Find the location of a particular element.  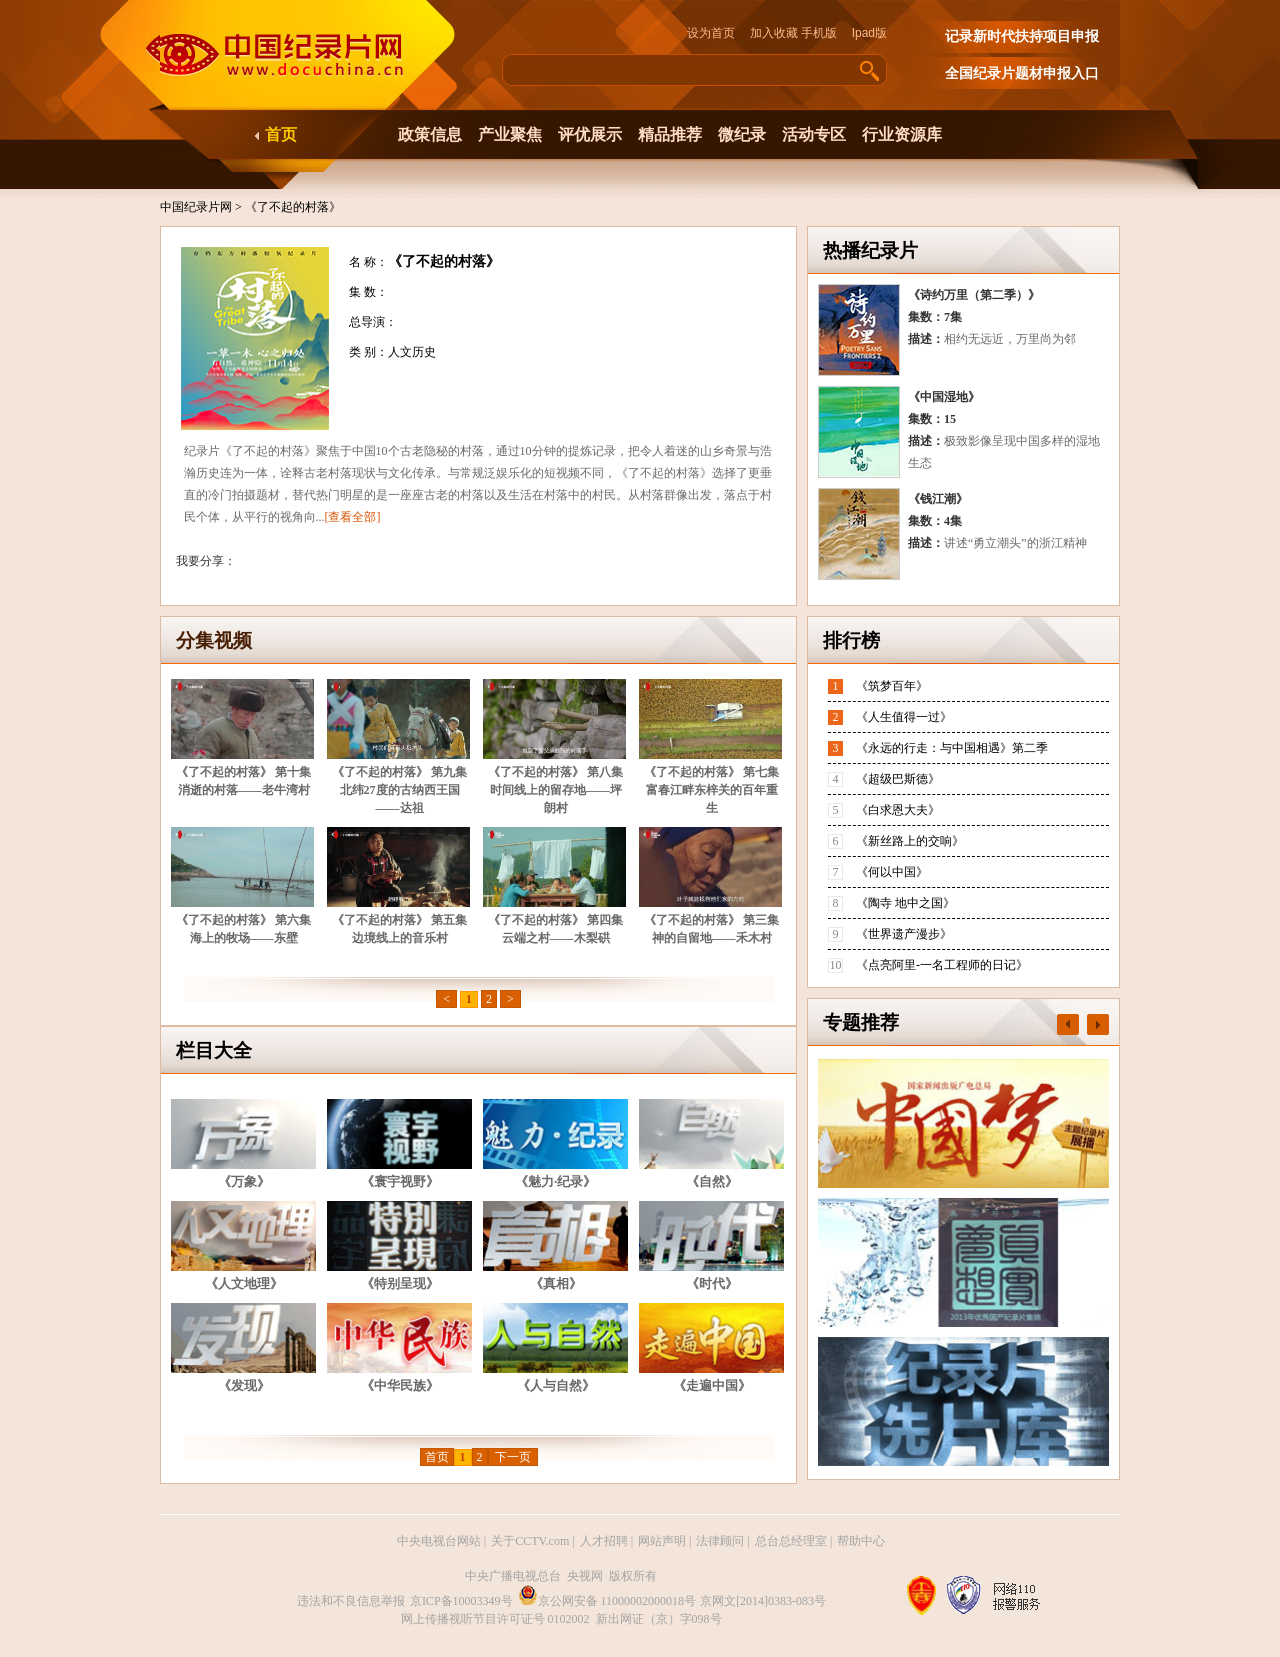

《筑梦百年》 is located at coordinates (892, 686).